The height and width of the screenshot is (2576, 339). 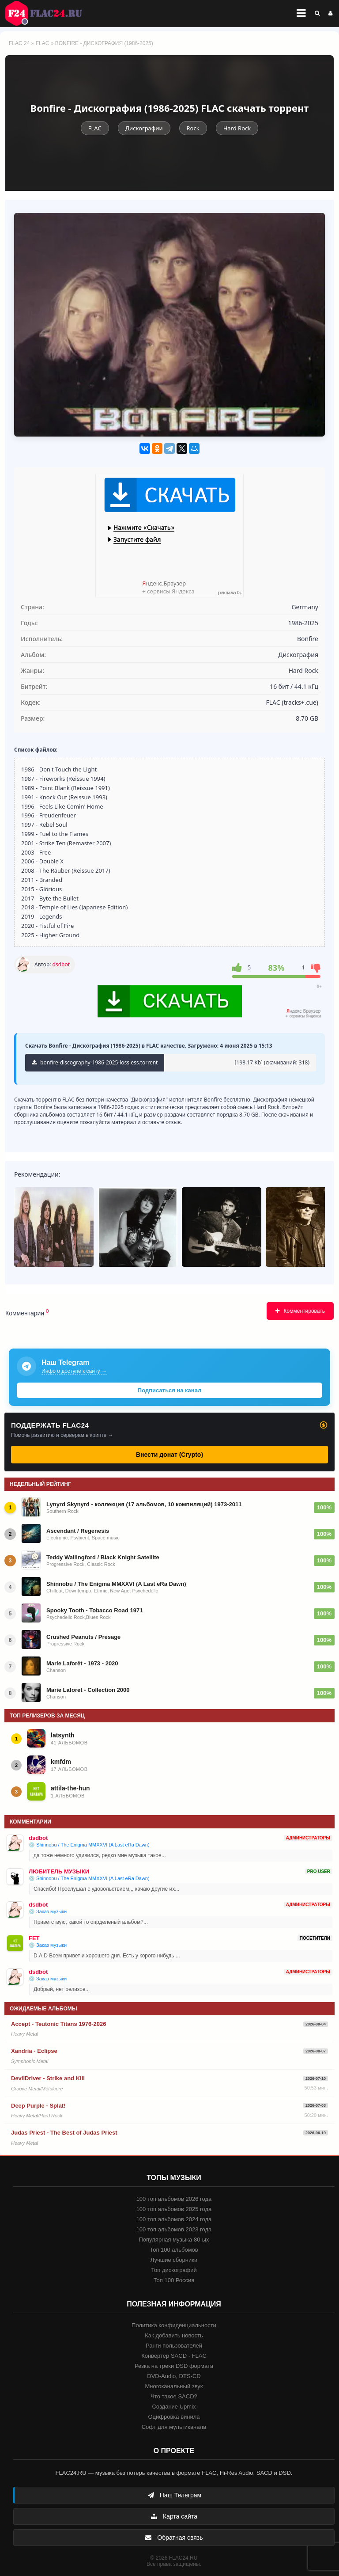 What do you see at coordinates (38, 2105) in the screenshot?
I see `Deep Purple - Splat!` at bounding box center [38, 2105].